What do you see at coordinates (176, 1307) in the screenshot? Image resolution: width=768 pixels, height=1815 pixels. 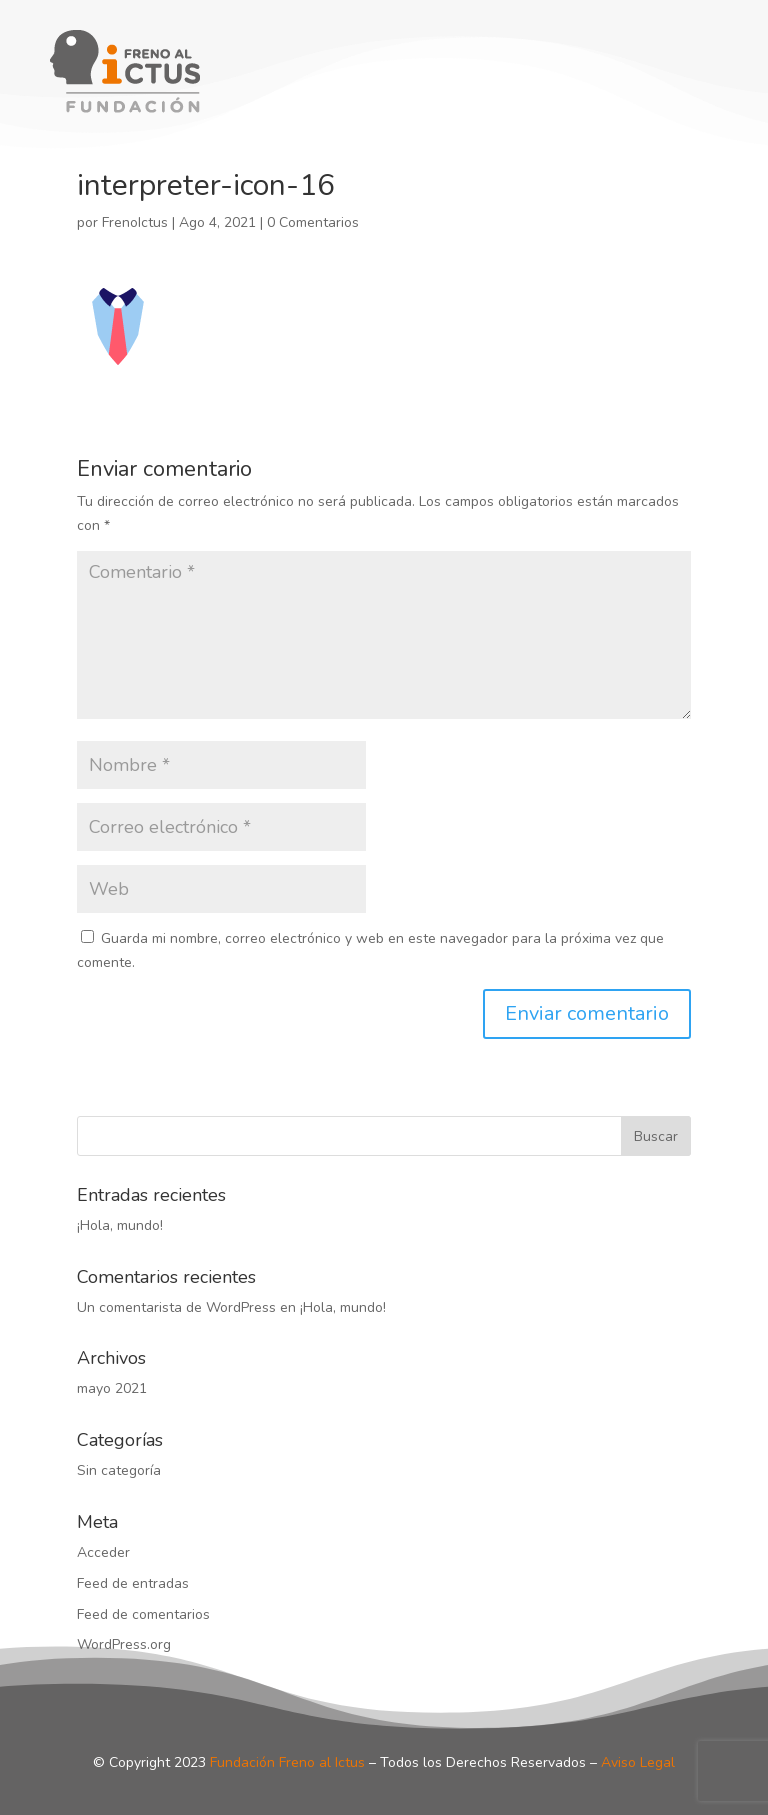 I see `Un comentarista de WordPress` at bounding box center [176, 1307].